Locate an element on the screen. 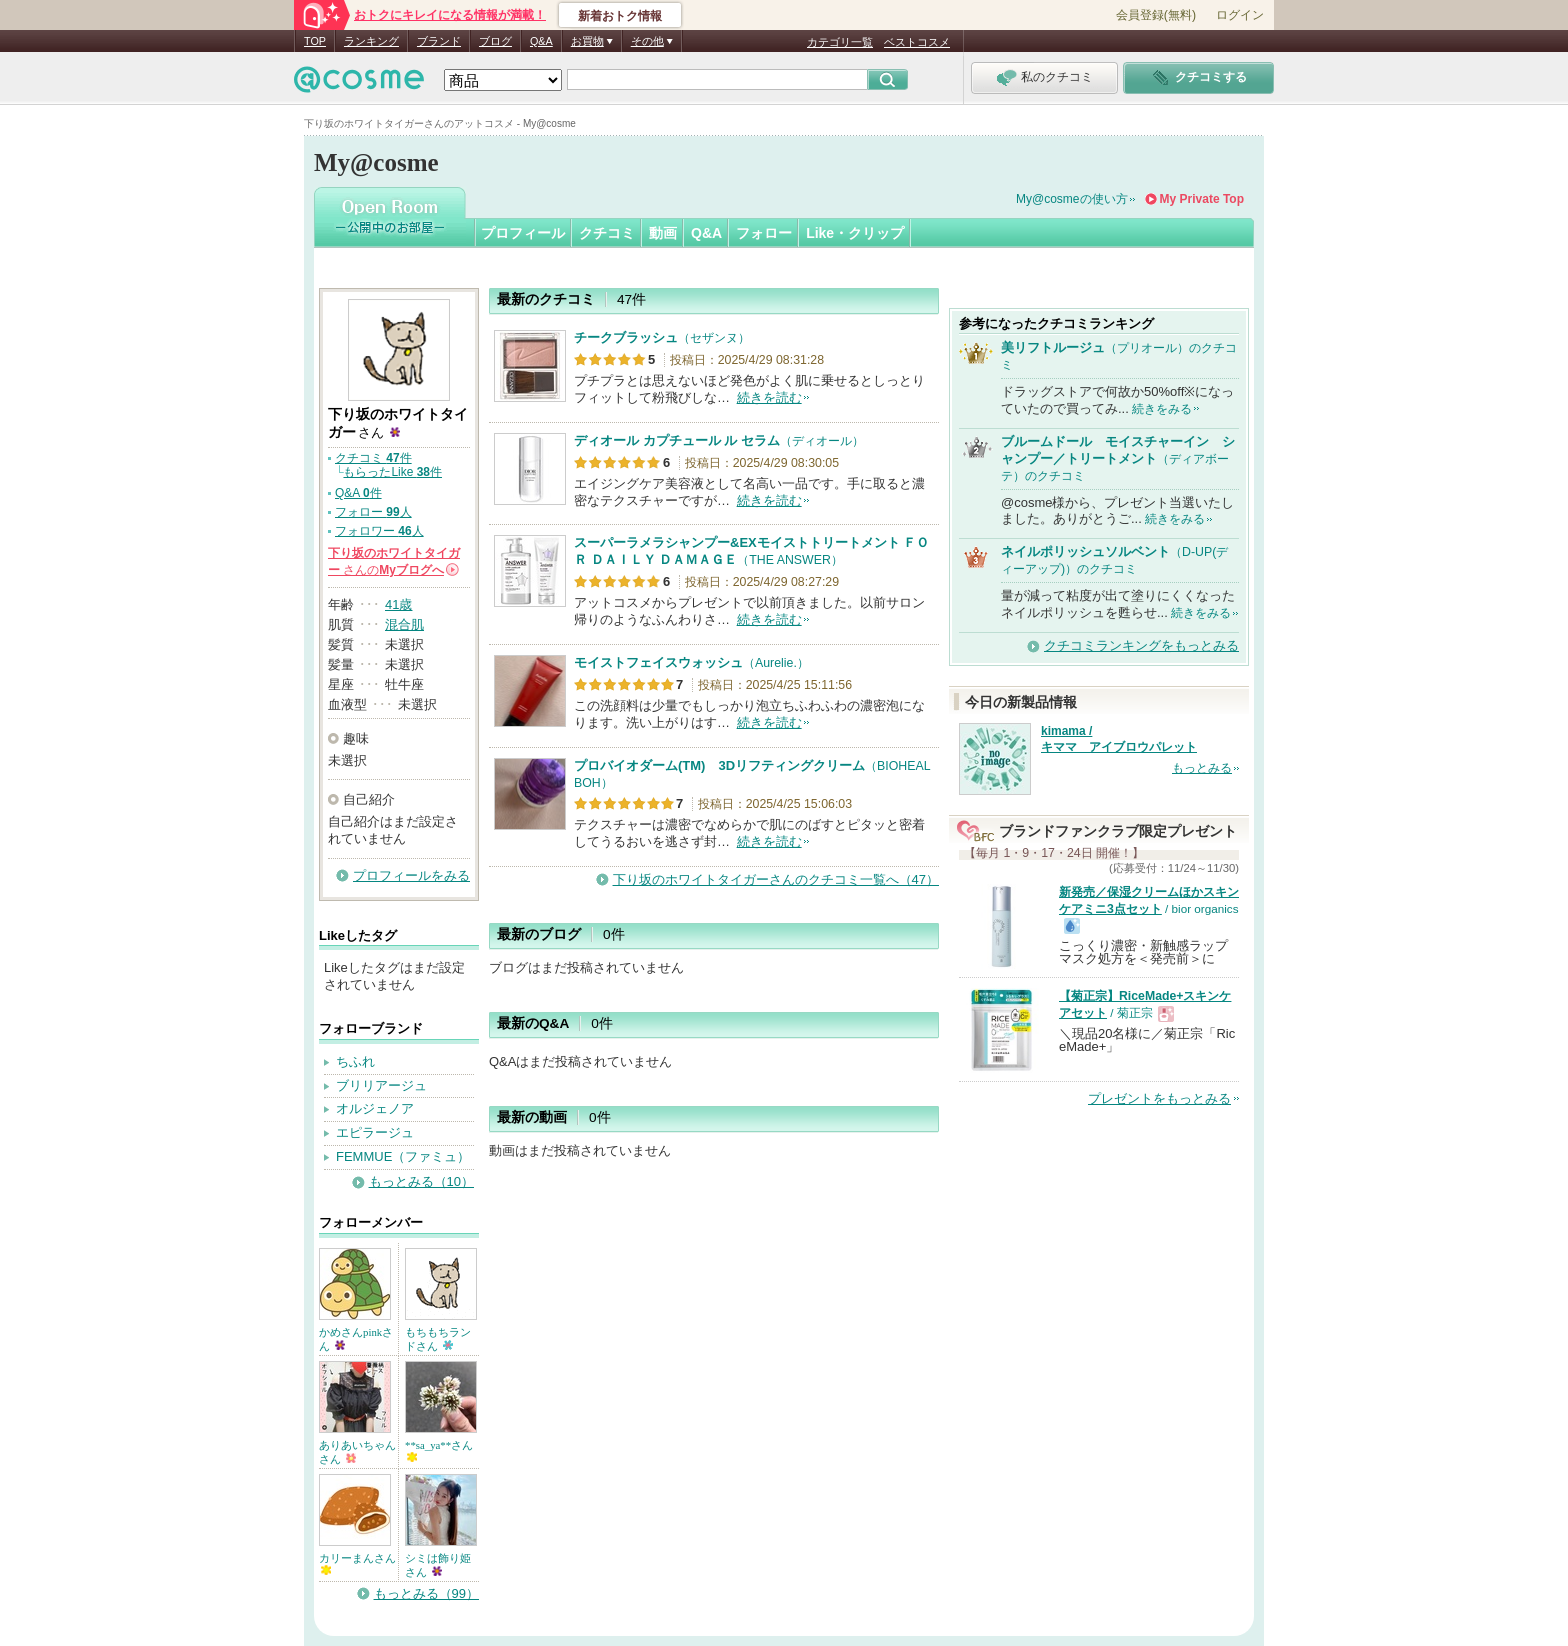 Image resolution: width=1568 pixels, height=1646 pixels. 下り坂のホワイトタイガーさんのクチコミ一覧へ（47） is located at coordinates (776, 879).